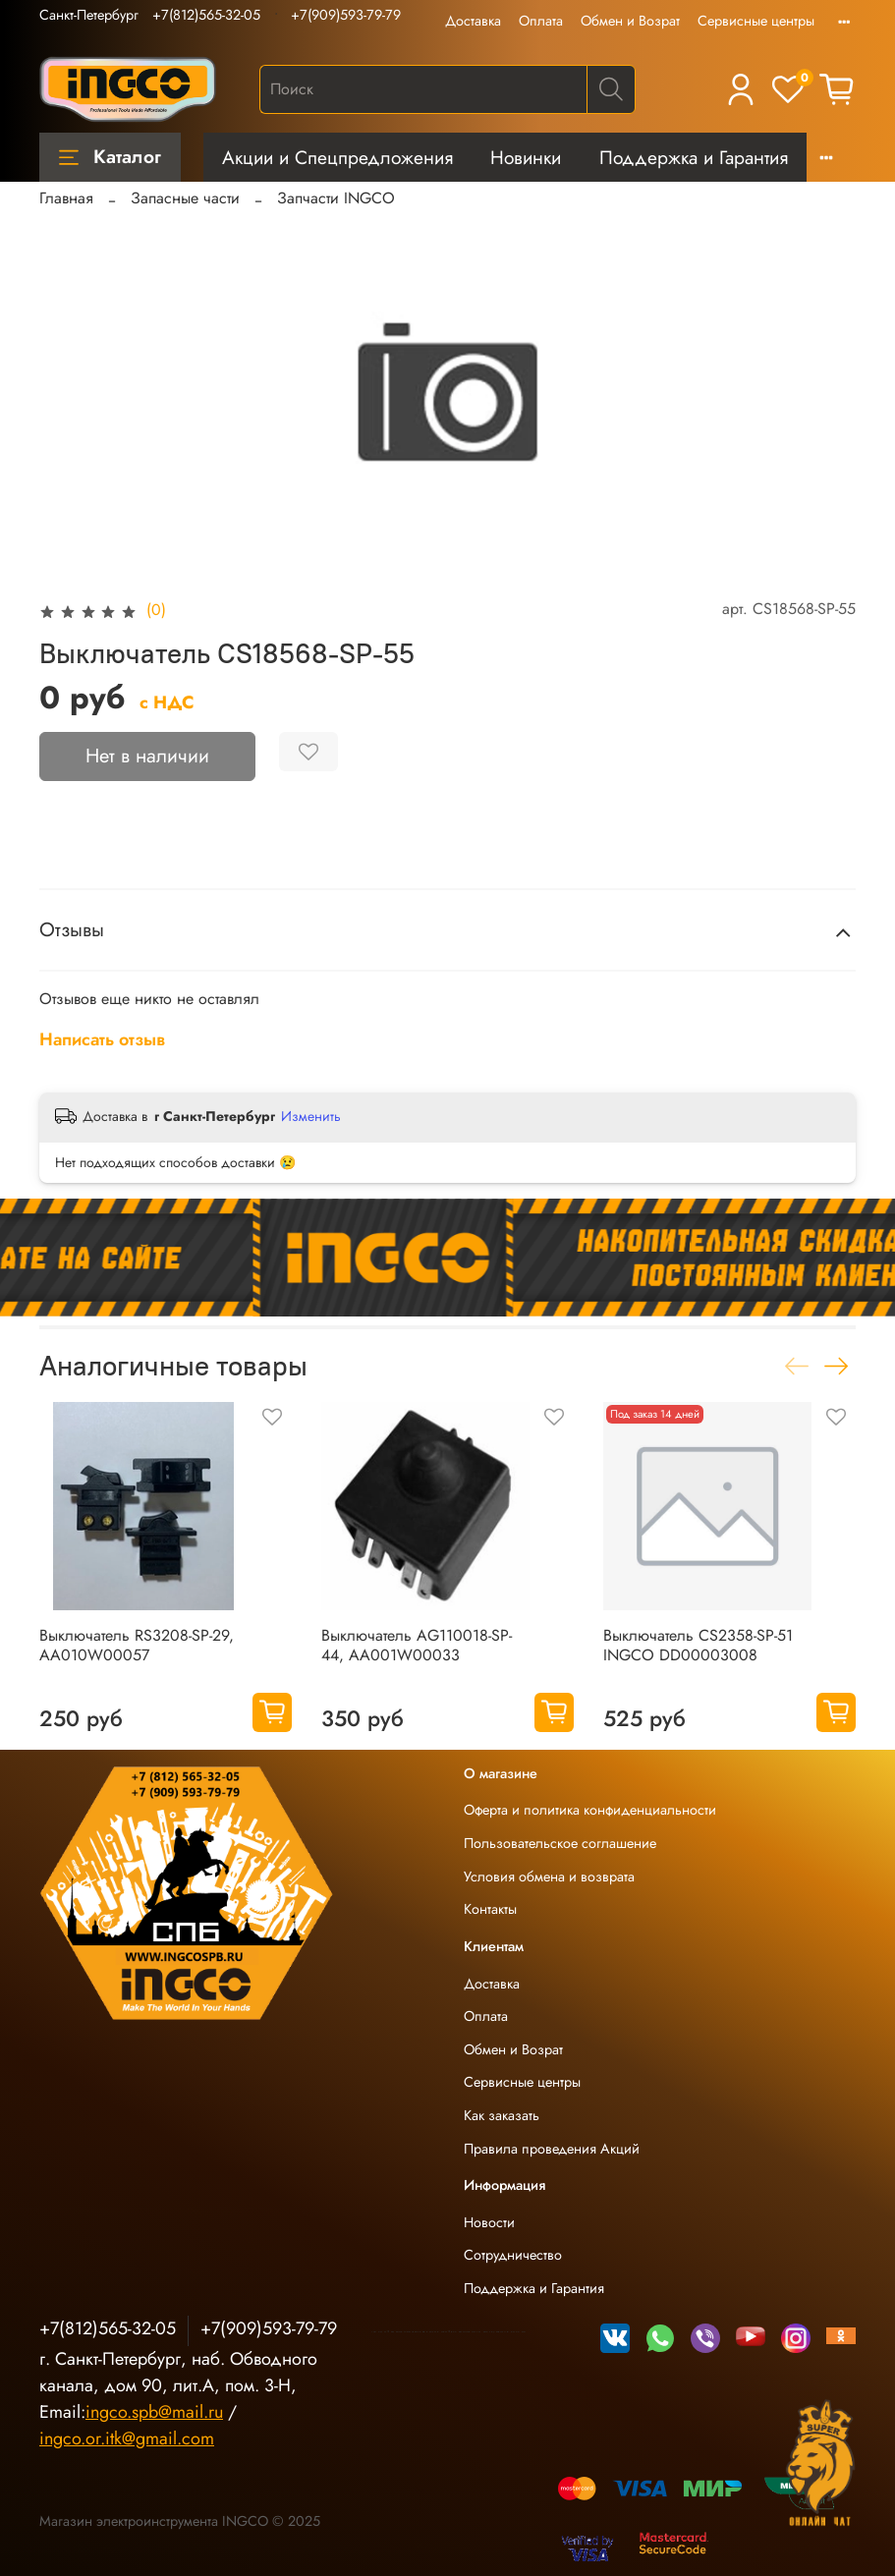 This screenshot has width=895, height=2576. Describe the element at coordinates (490, 1909) in the screenshot. I see `Контакты` at that location.